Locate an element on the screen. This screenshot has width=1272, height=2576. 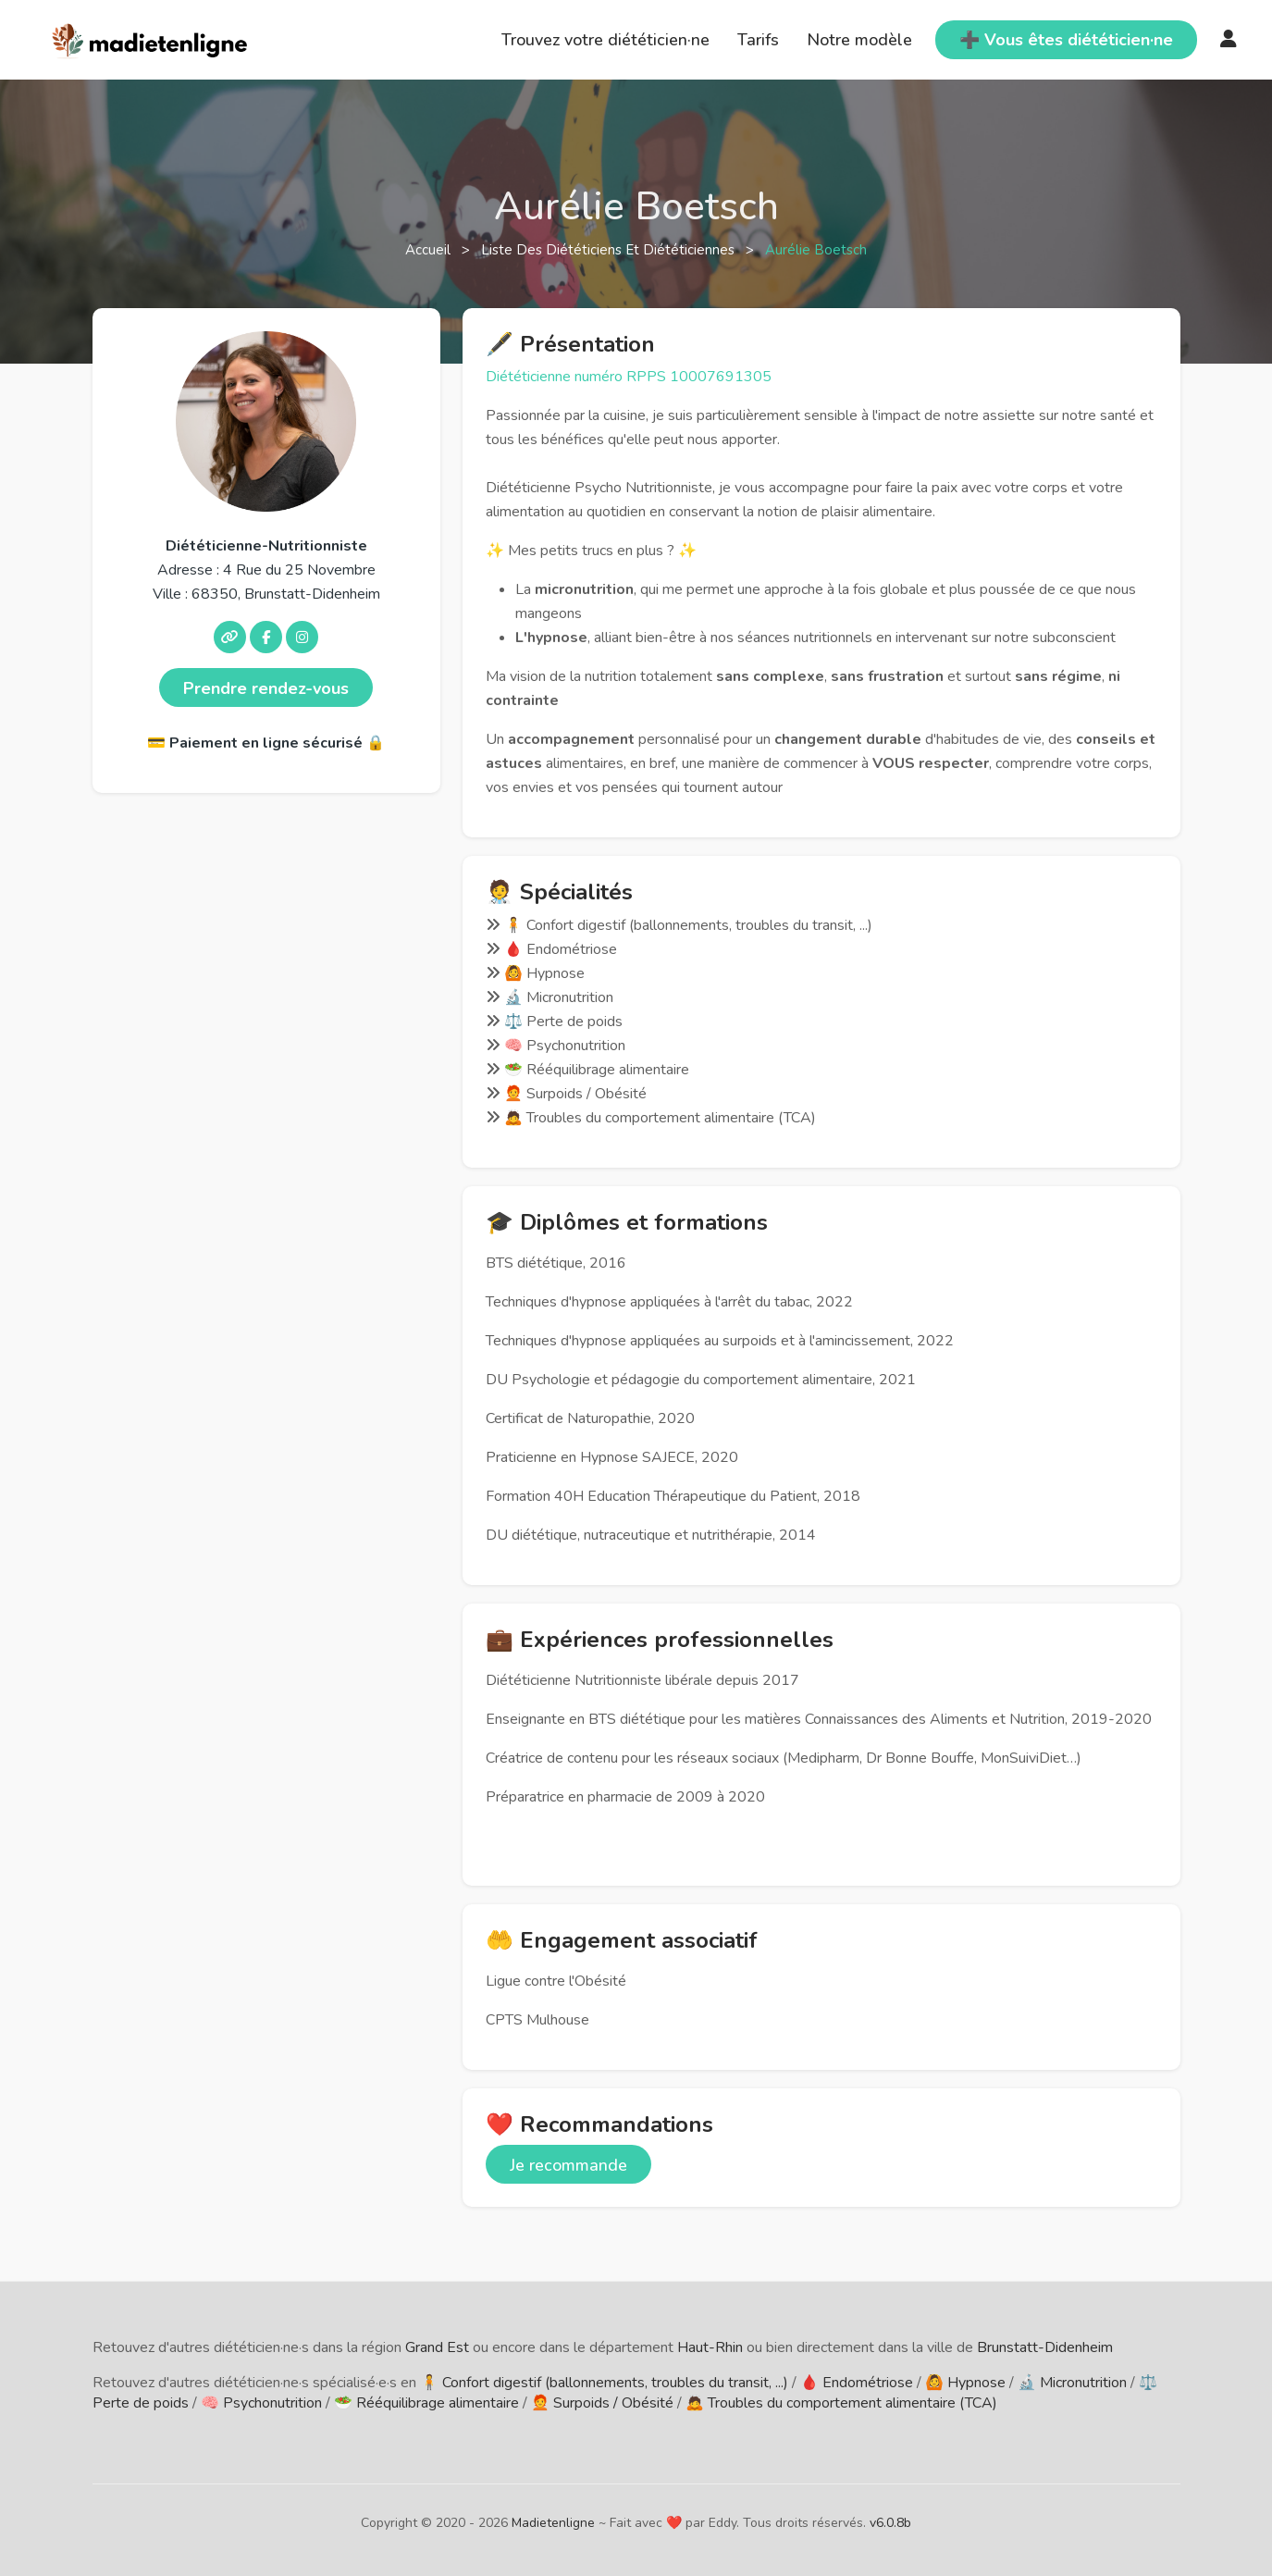
Liste des diététiciens et diététiciennes is located at coordinates (609, 250).